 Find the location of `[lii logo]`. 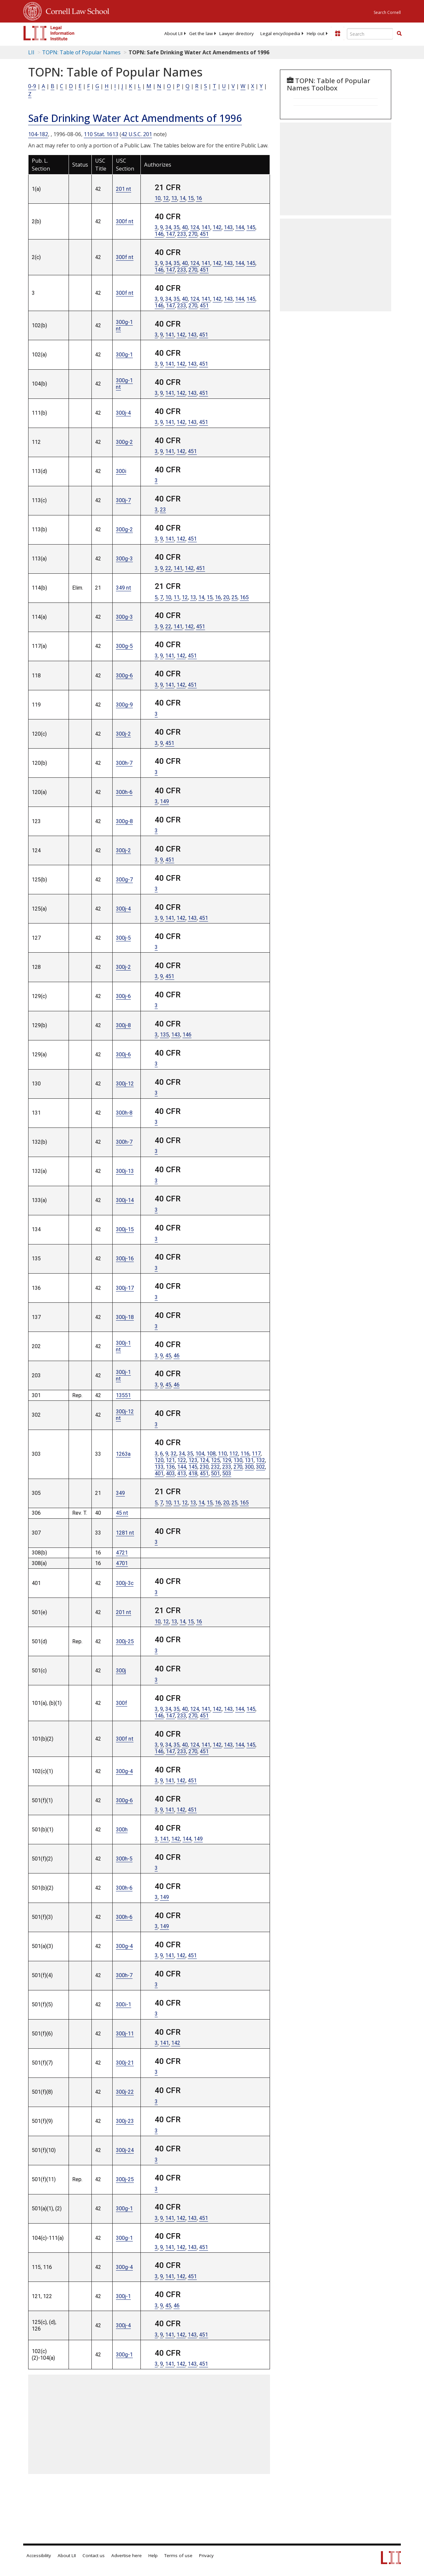

[lii logo] is located at coordinates (49, 33).